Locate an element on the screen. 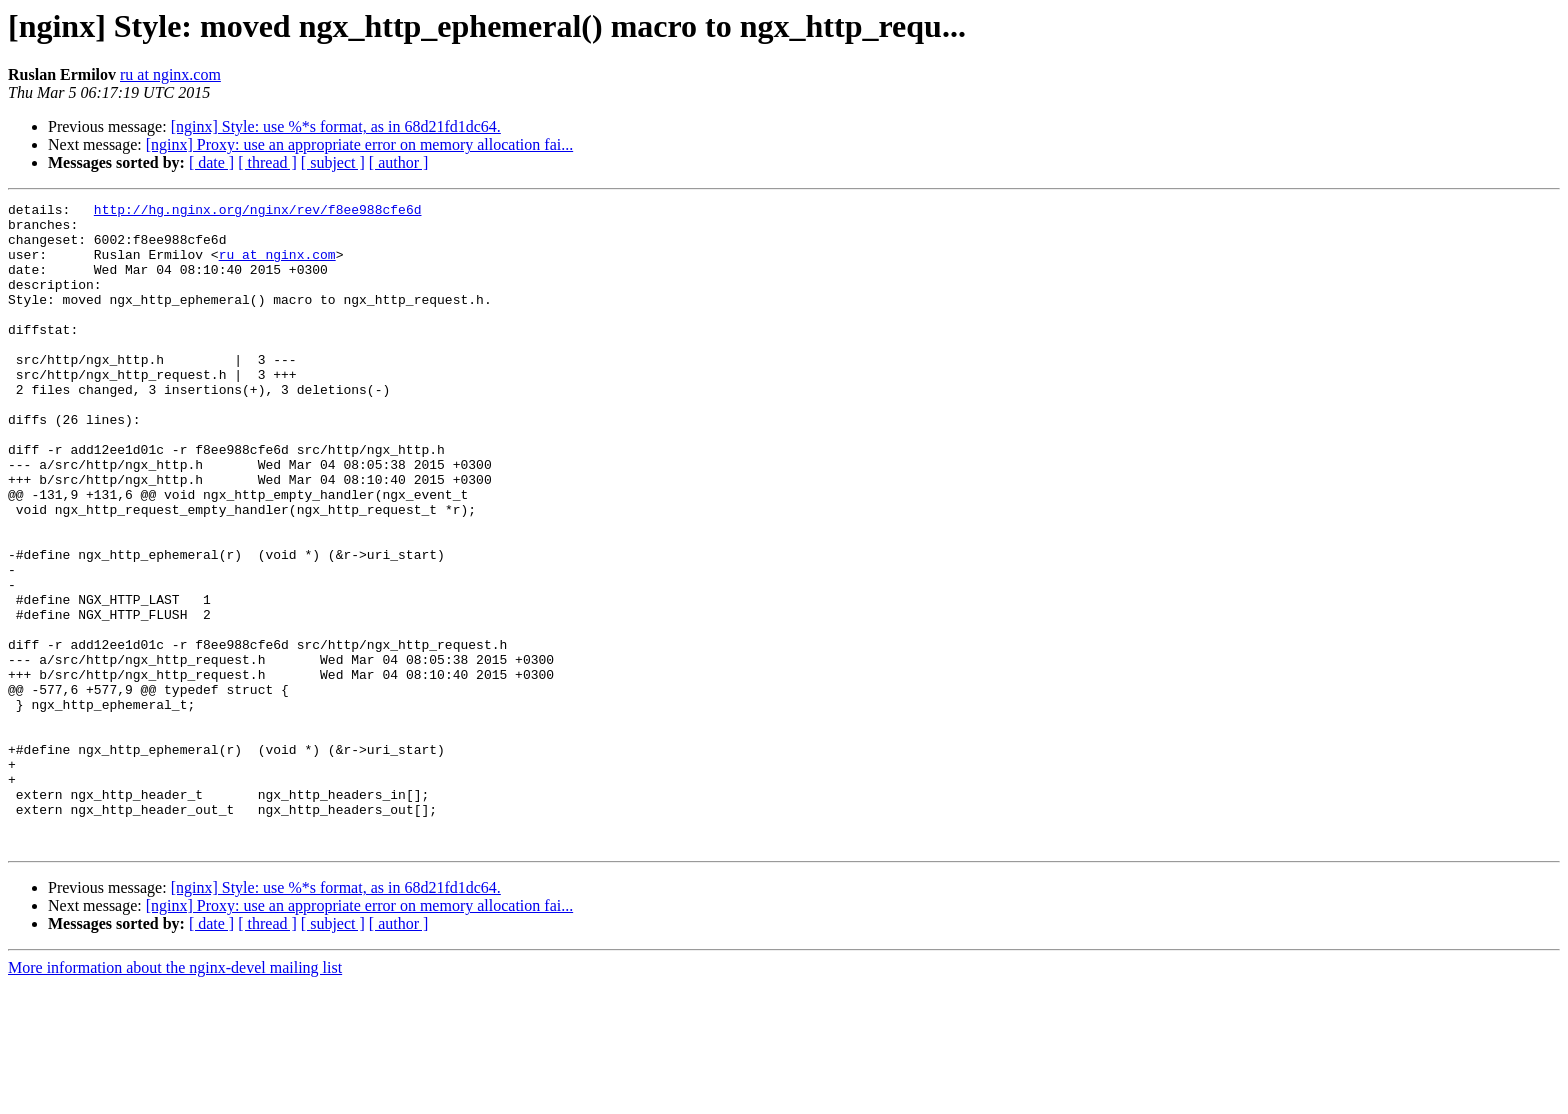 This screenshot has width=1568, height=1114. More information about the nginx-devel mailing list is located at coordinates (175, 1096).